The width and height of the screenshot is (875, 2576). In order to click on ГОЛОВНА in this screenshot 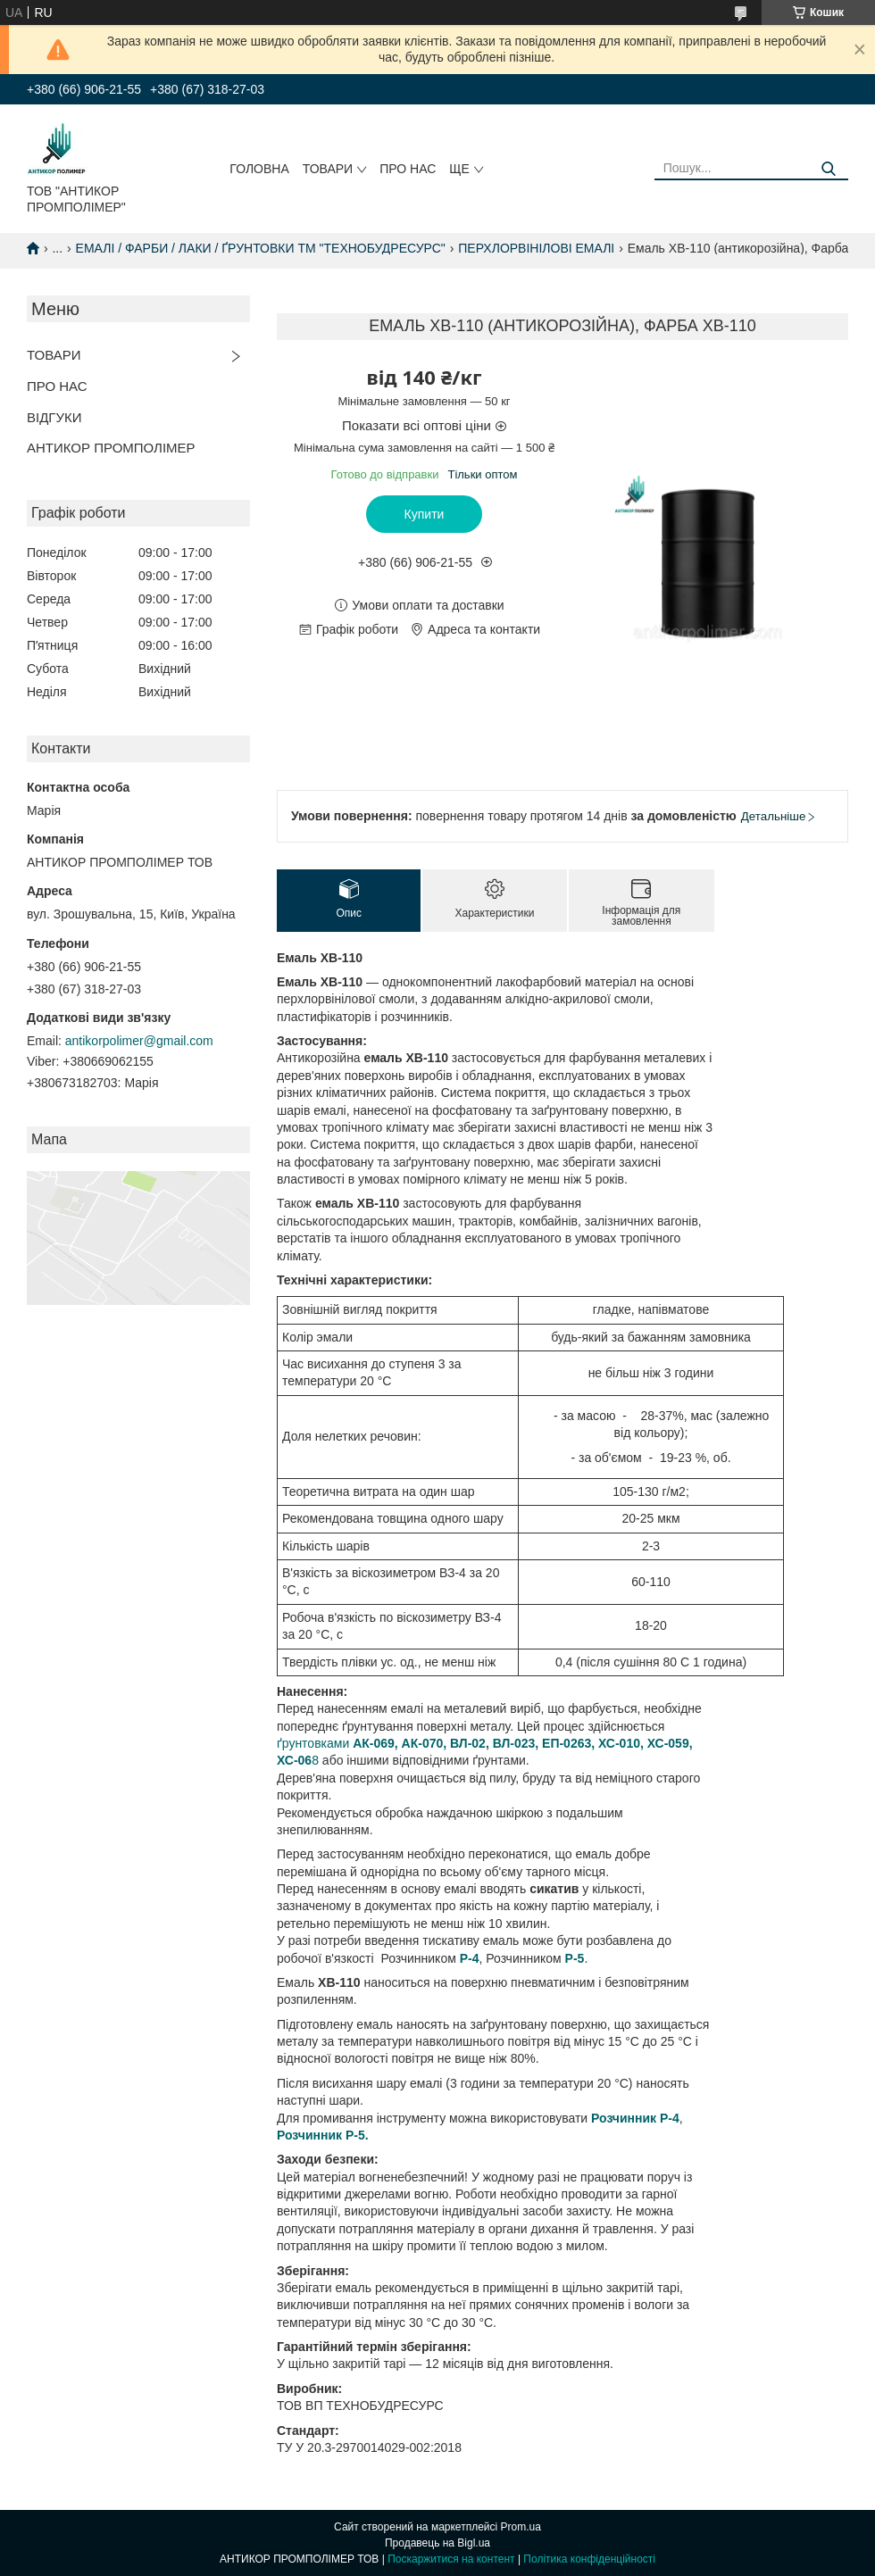, I will do `click(258, 169)`.